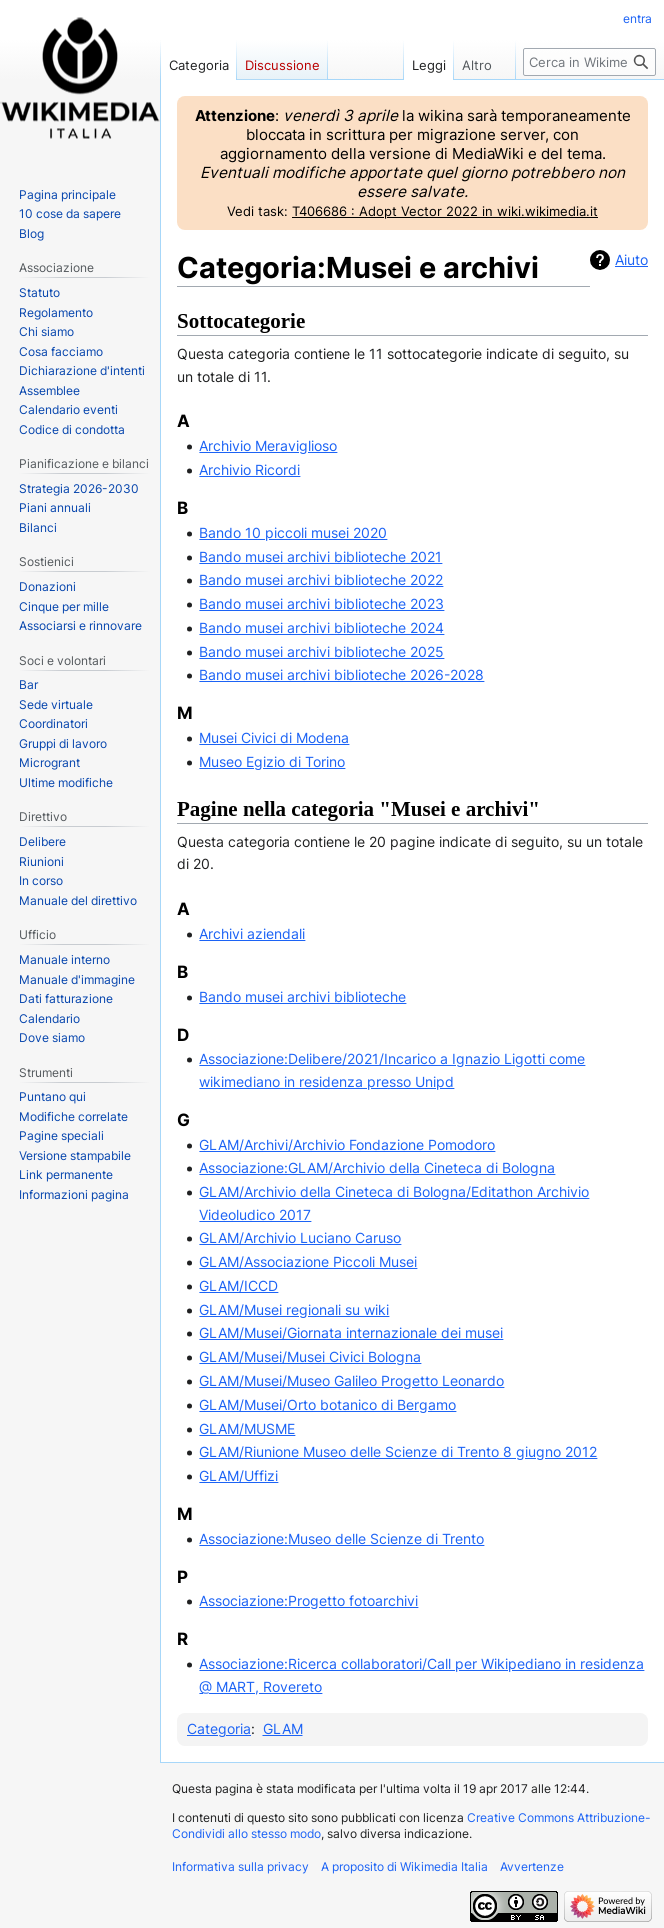 The image size is (664, 1928). What do you see at coordinates (327, 1404) in the screenshot?
I see `GLAM/Musei/Orto botanico di Bergamo` at bounding box center [327, 1404].